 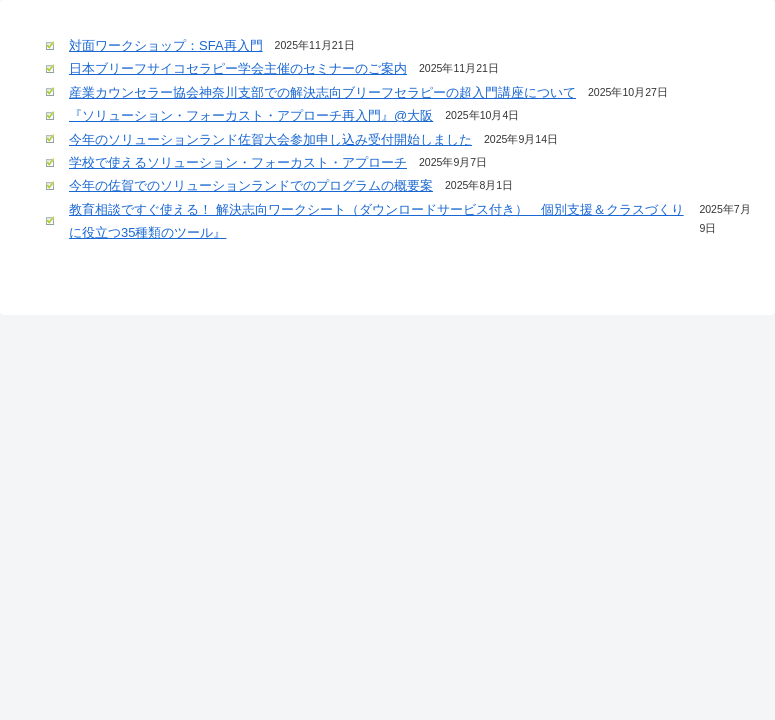 What do you see at coordinates (376, 221) in the screenshot?
I see `教育相談ですぐ使える！ 解決志向ワークシート（ダウンロードサービス付き） 個別支援＆クラスづくりに役立つ35種類のツール』` at bounding box center [376, 221].